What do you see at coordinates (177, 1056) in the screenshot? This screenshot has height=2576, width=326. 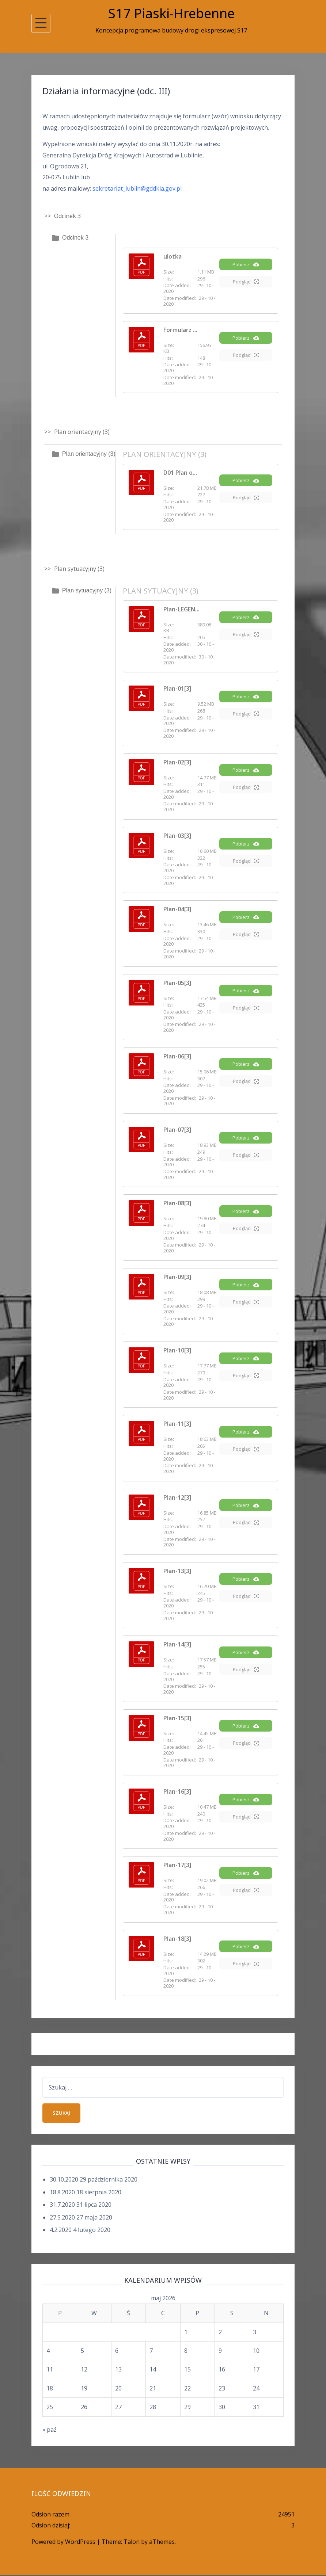 I see `Plan-06[3]` at bounding box center [177, 1056].